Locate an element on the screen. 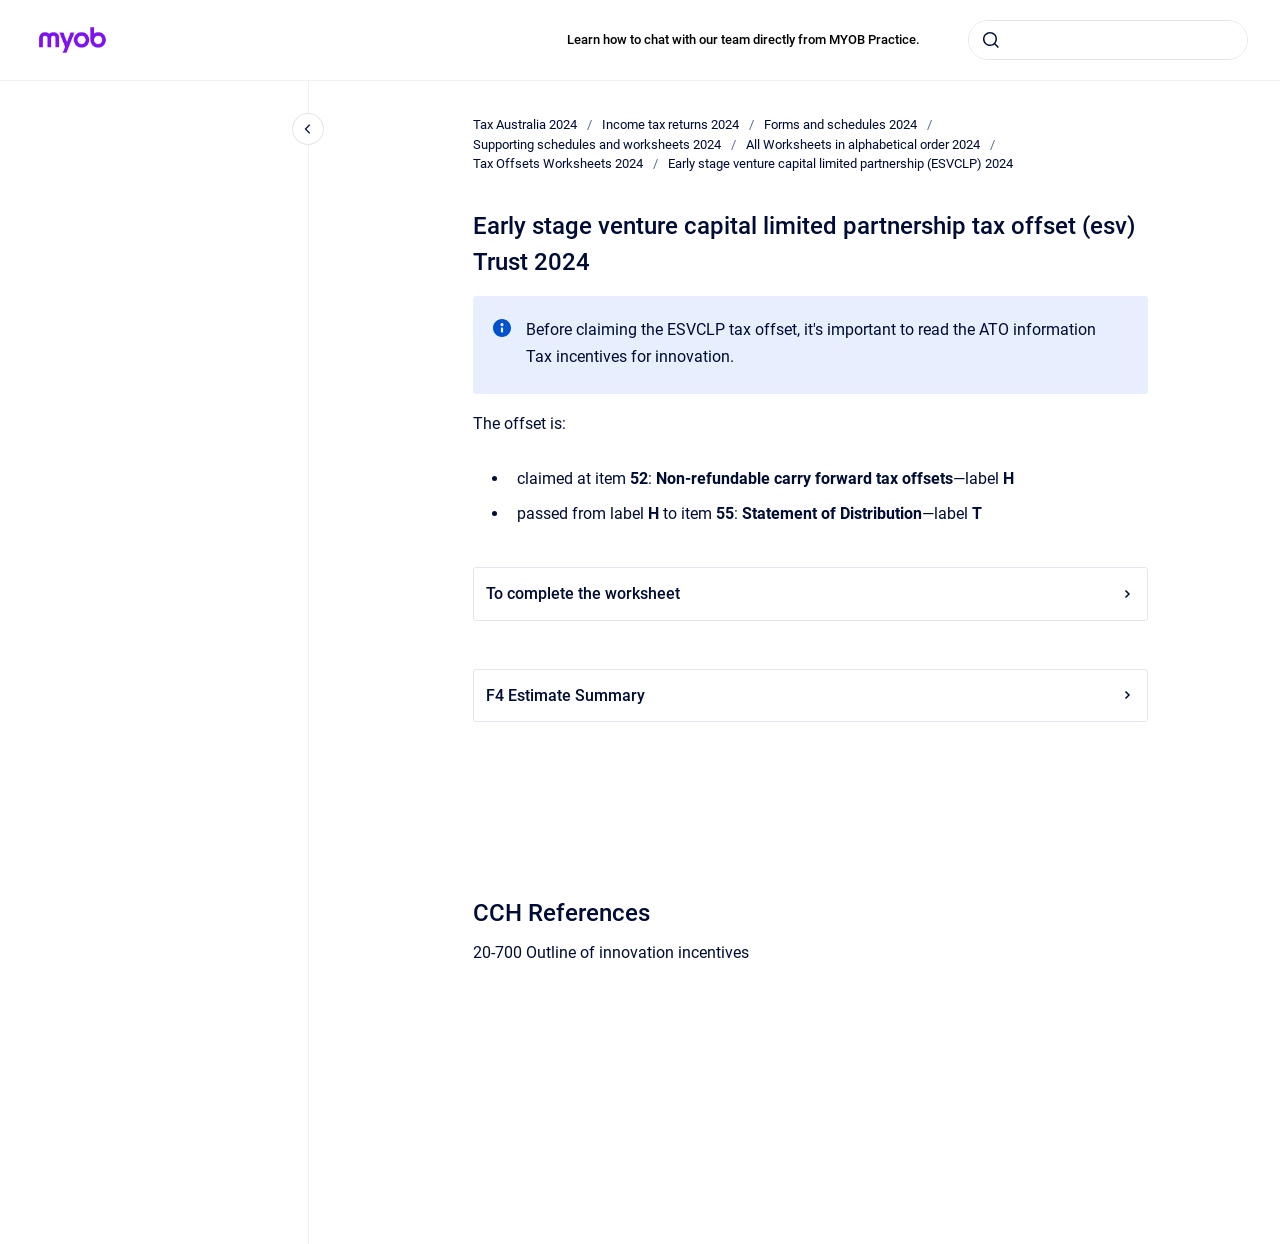 The image size is (1280, 1244). Forms and schedules 2024 is located at coordinates (840, 124).